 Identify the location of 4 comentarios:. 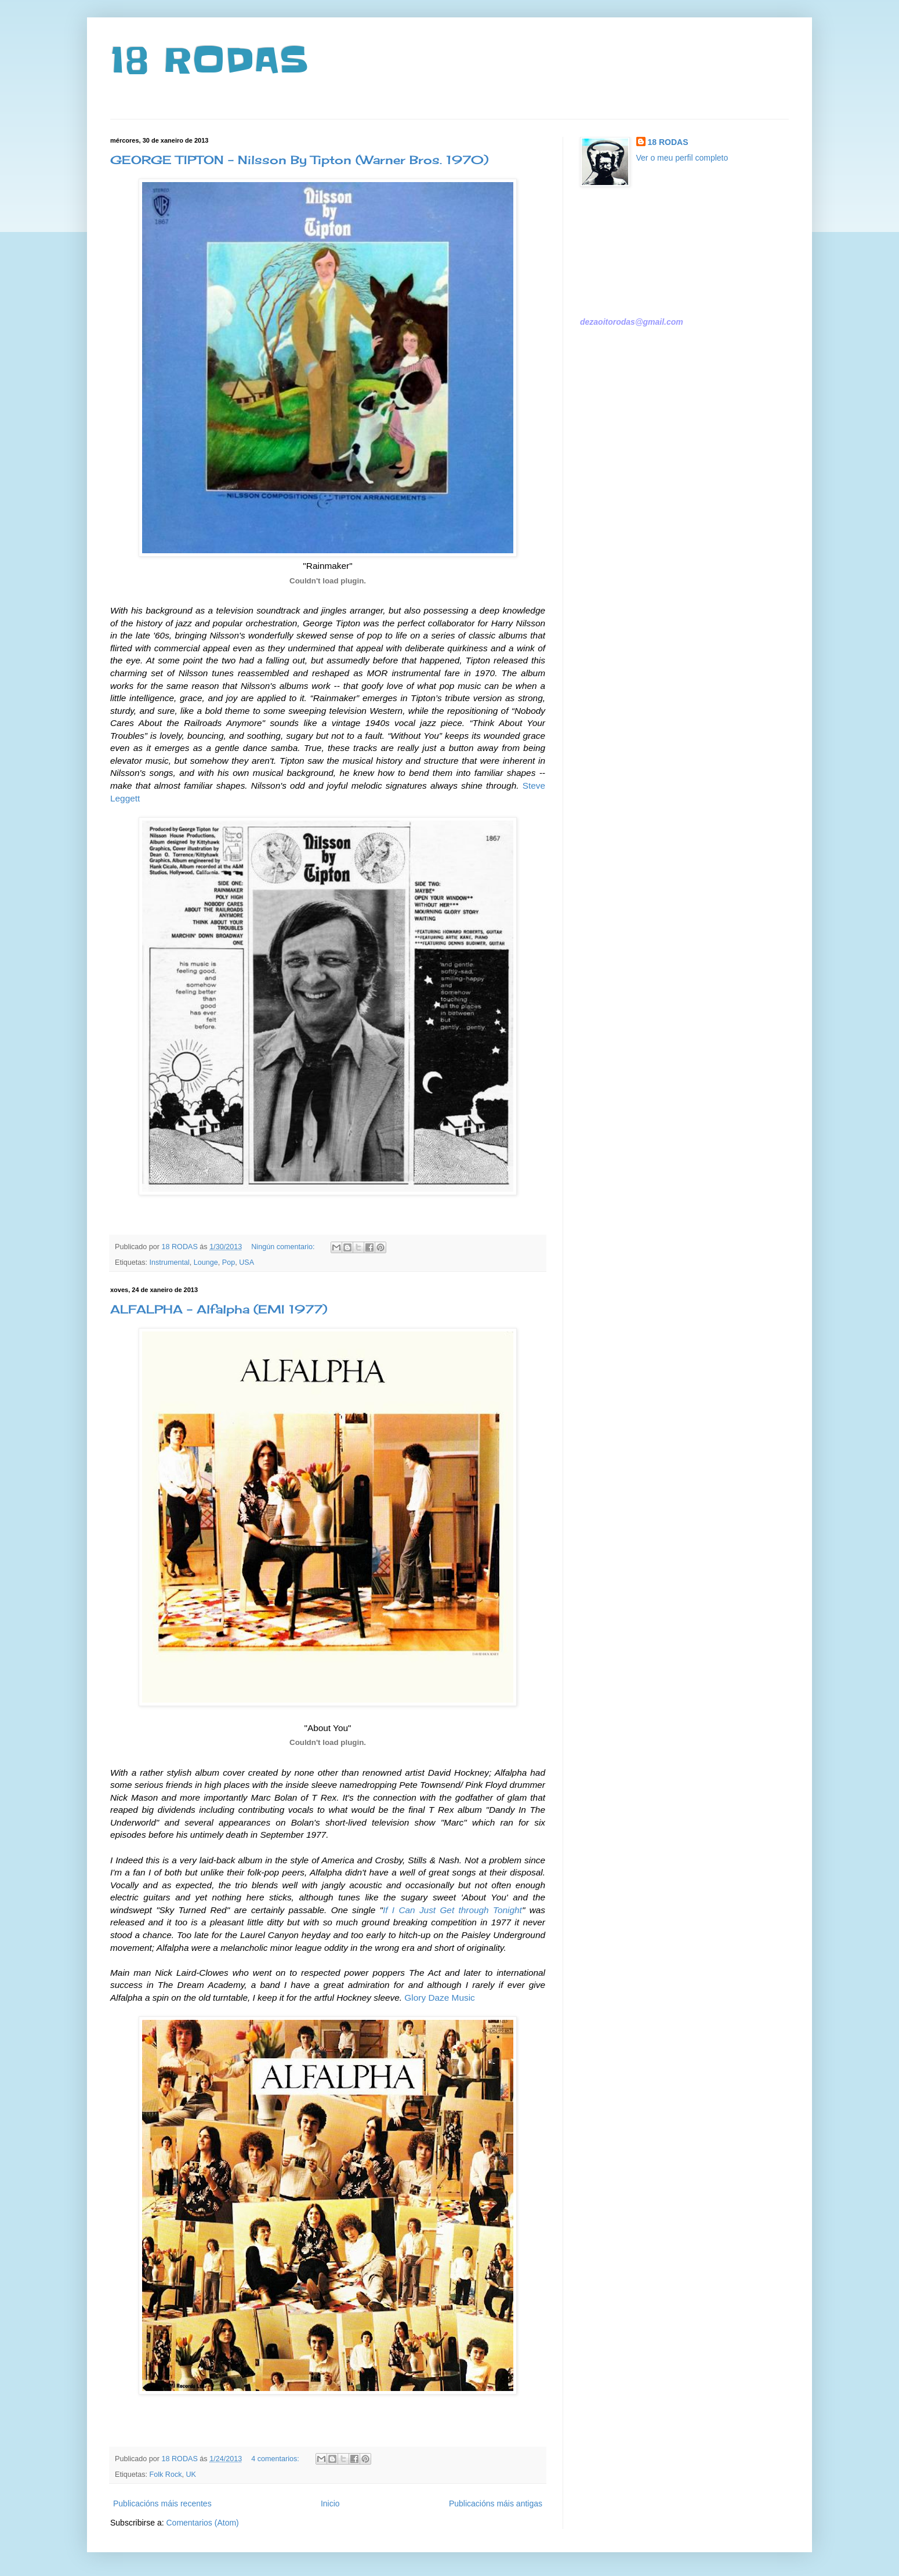
(276, 2459).